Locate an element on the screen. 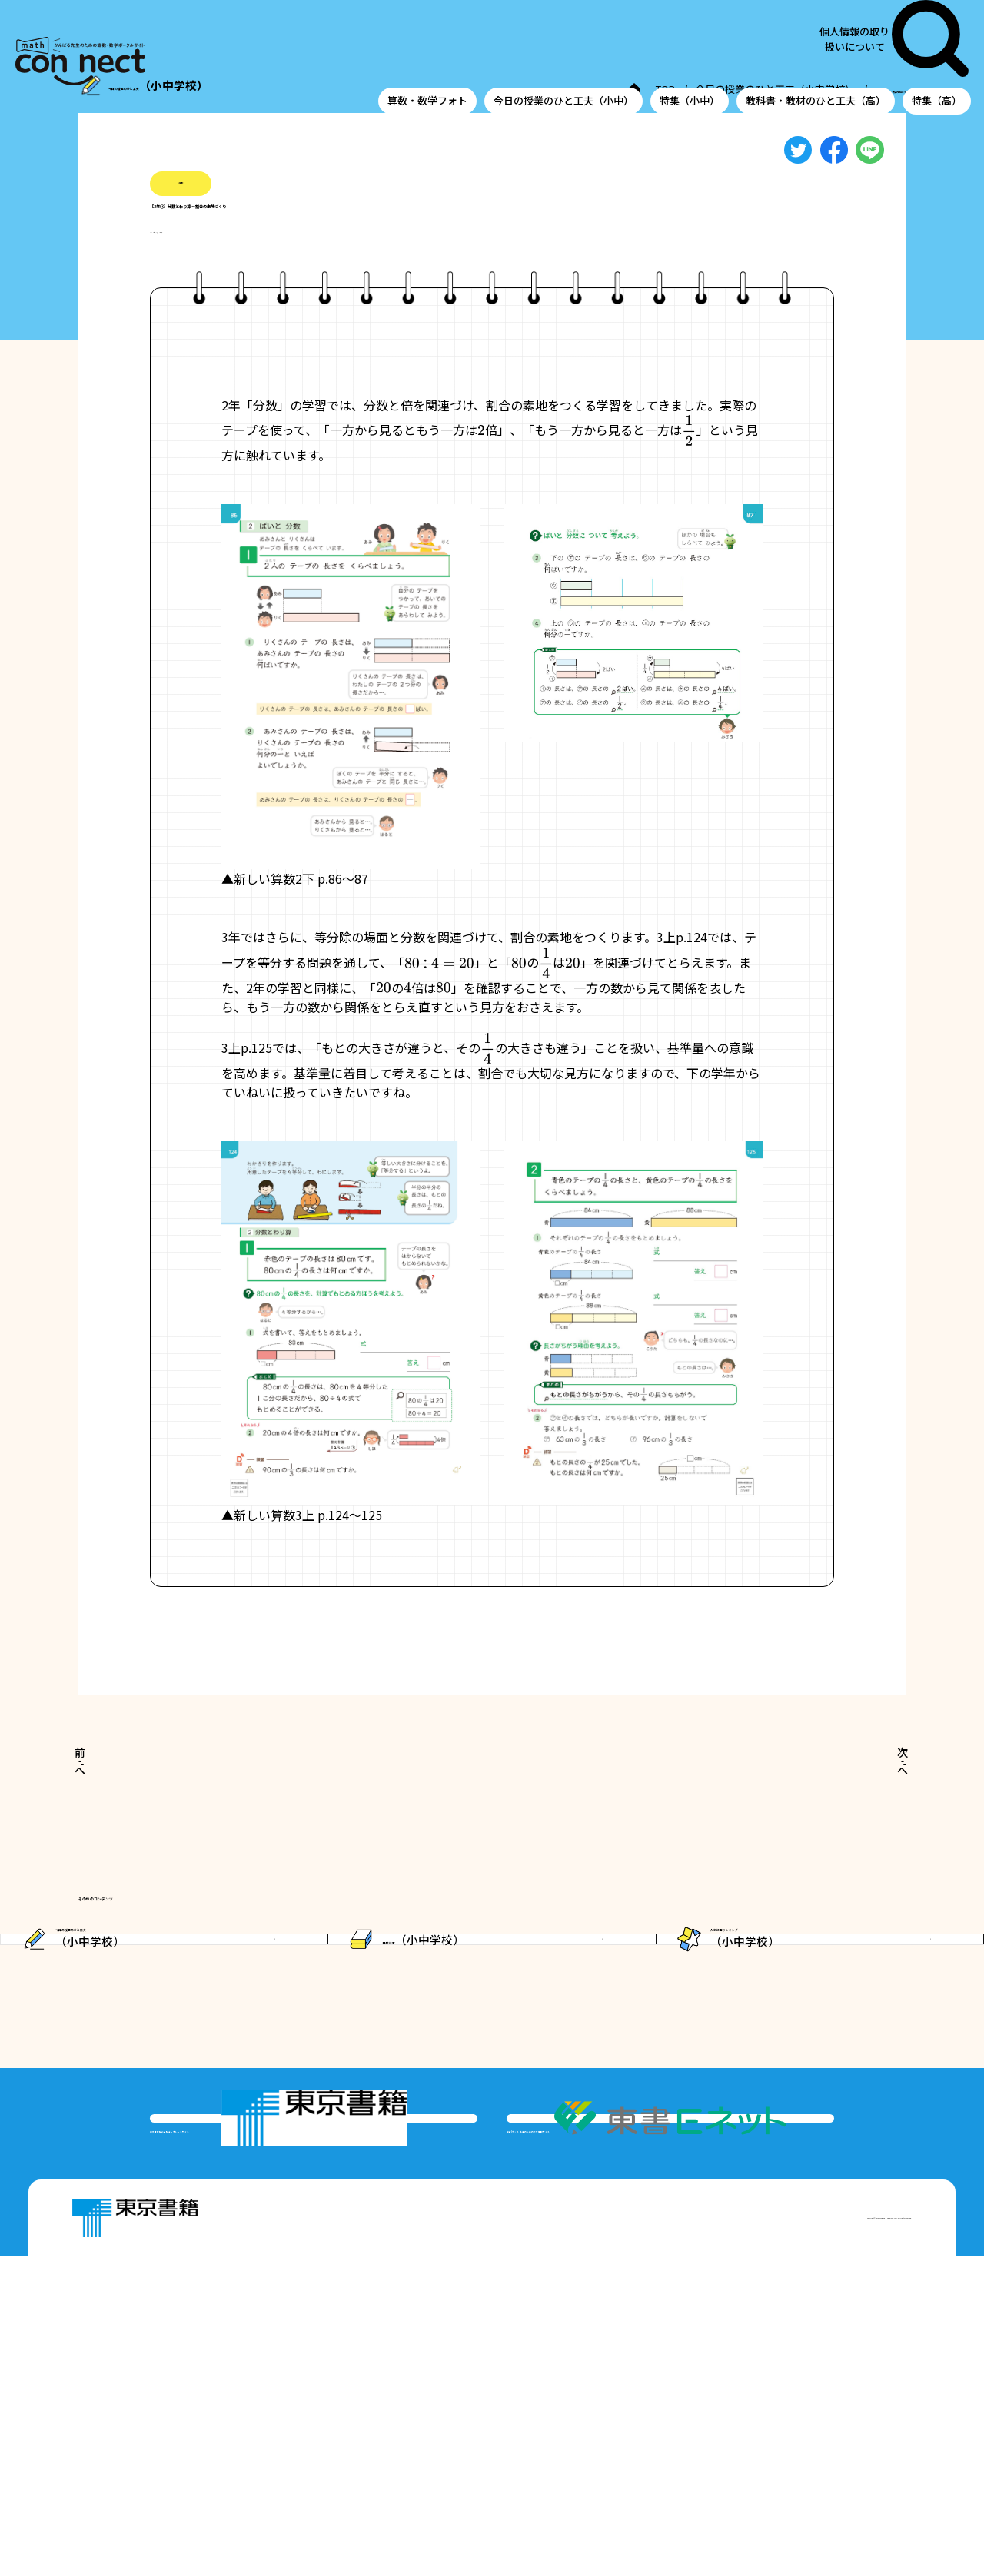  #わり算 is located at coordinates (298, 260).